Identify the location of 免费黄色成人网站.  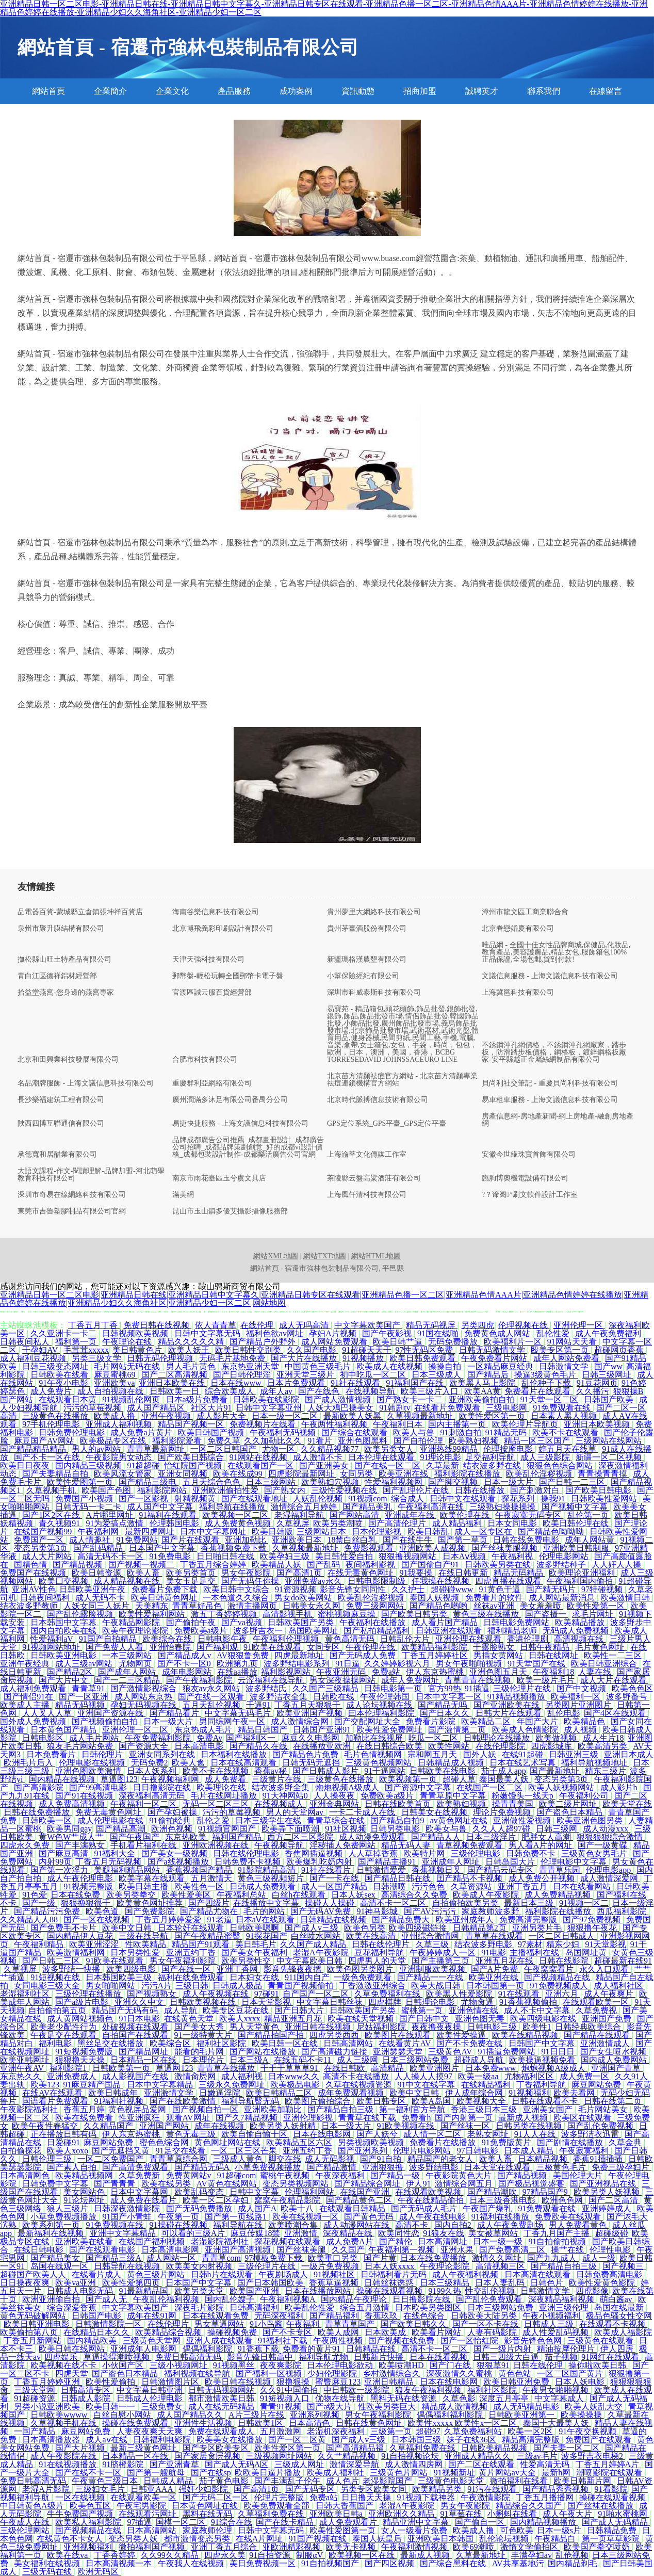
(498, 1333).